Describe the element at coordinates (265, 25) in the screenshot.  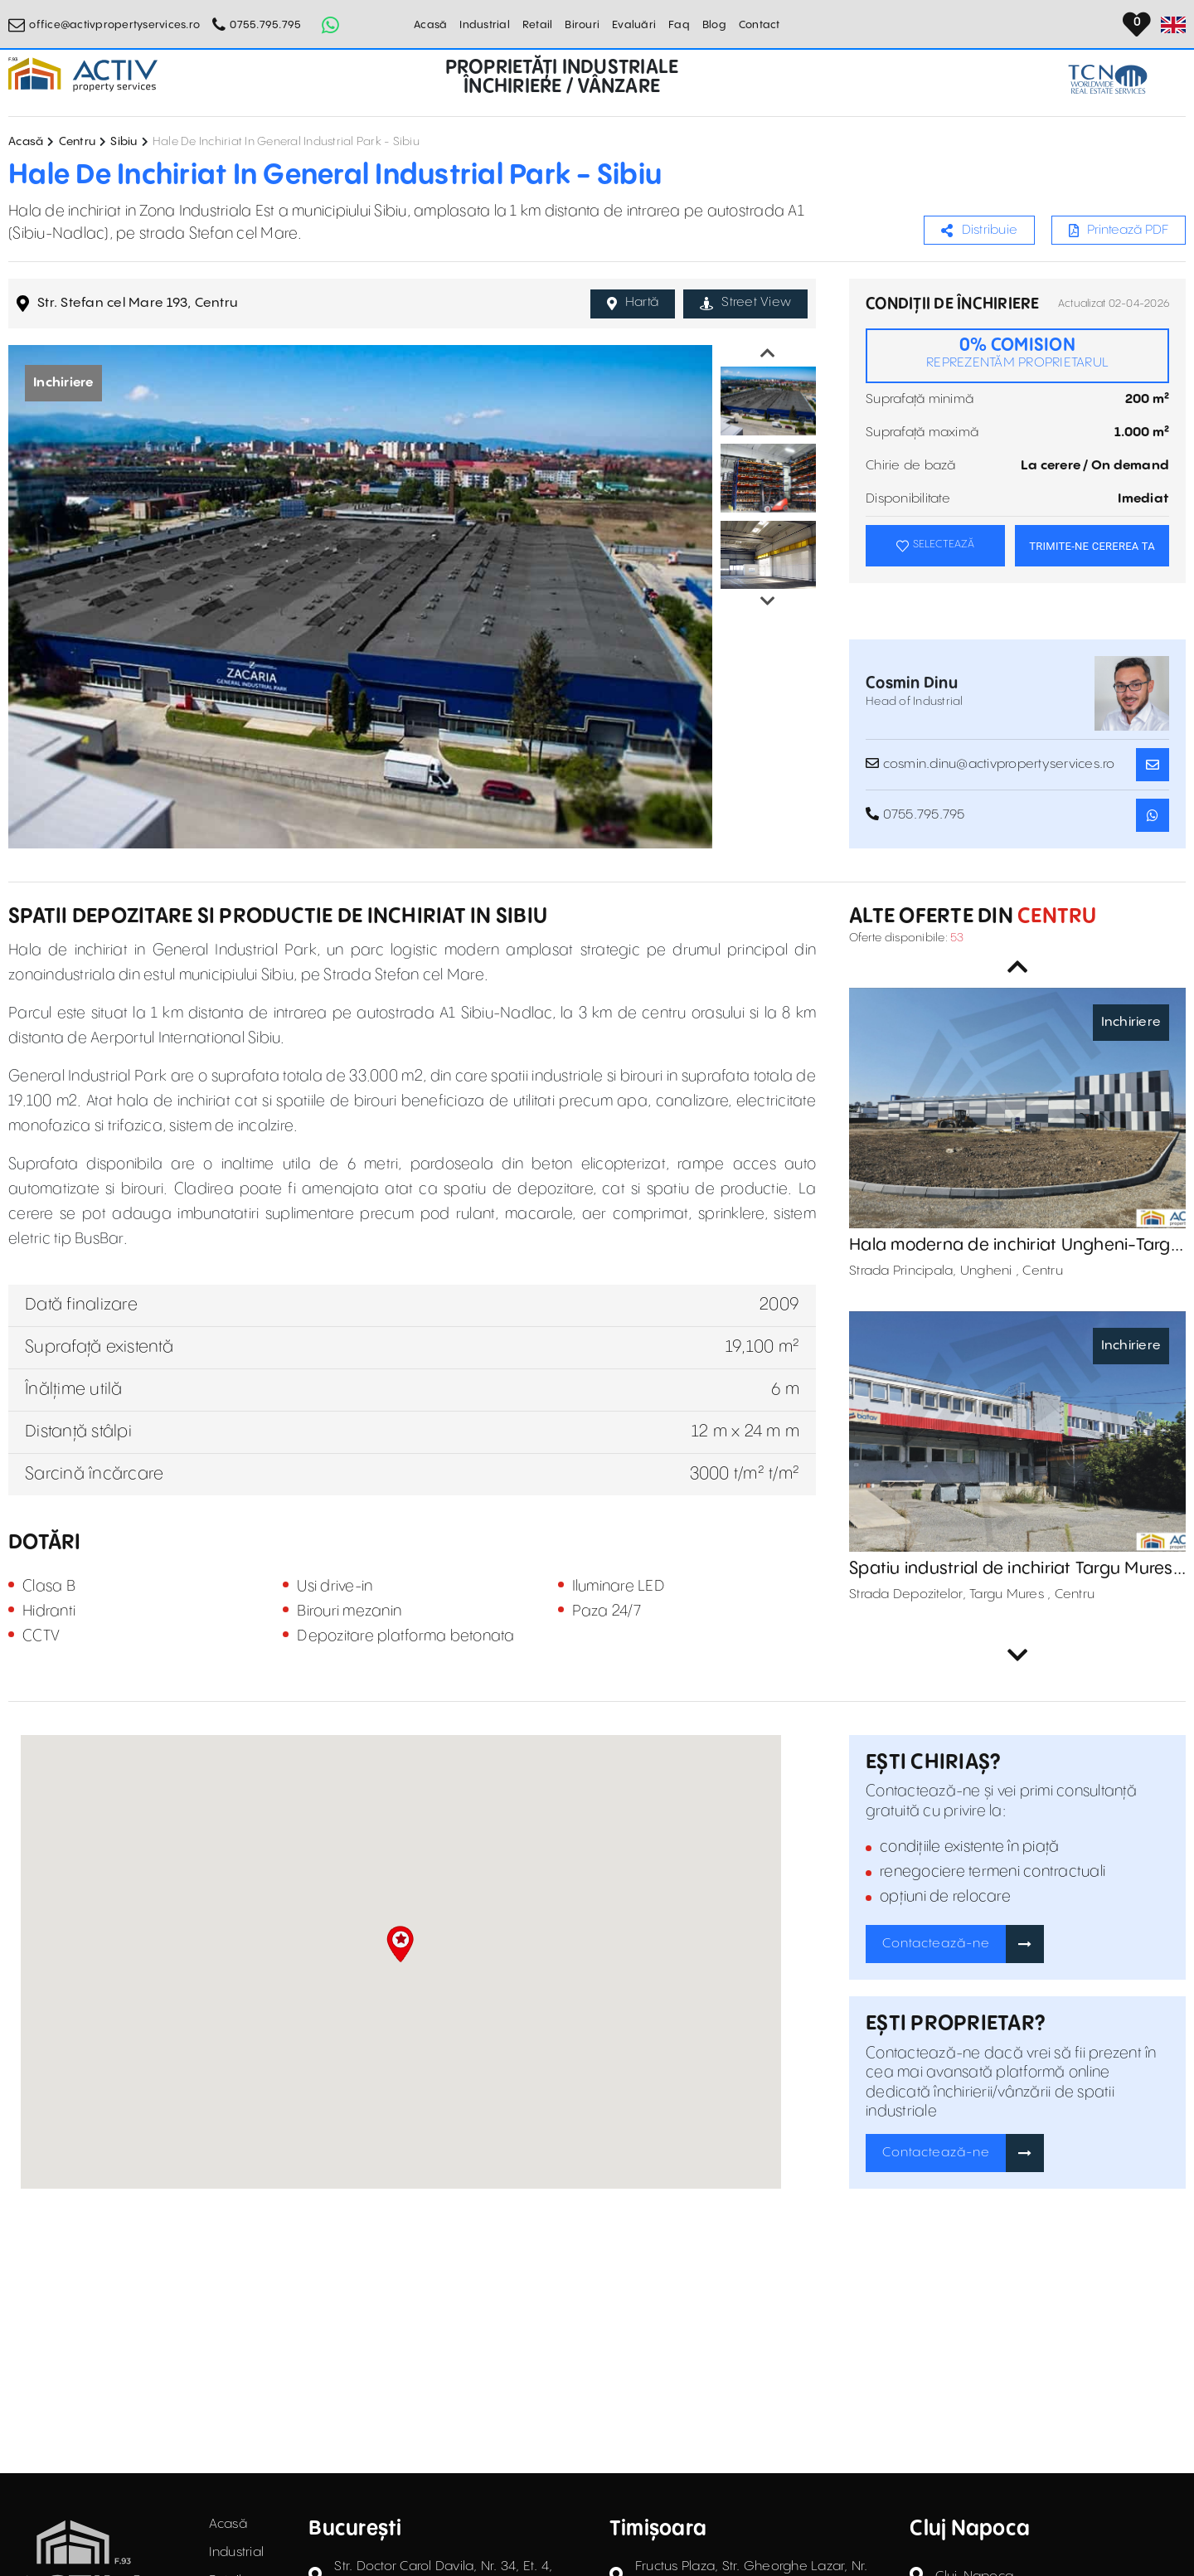
I see `0755.795.795` at that location.